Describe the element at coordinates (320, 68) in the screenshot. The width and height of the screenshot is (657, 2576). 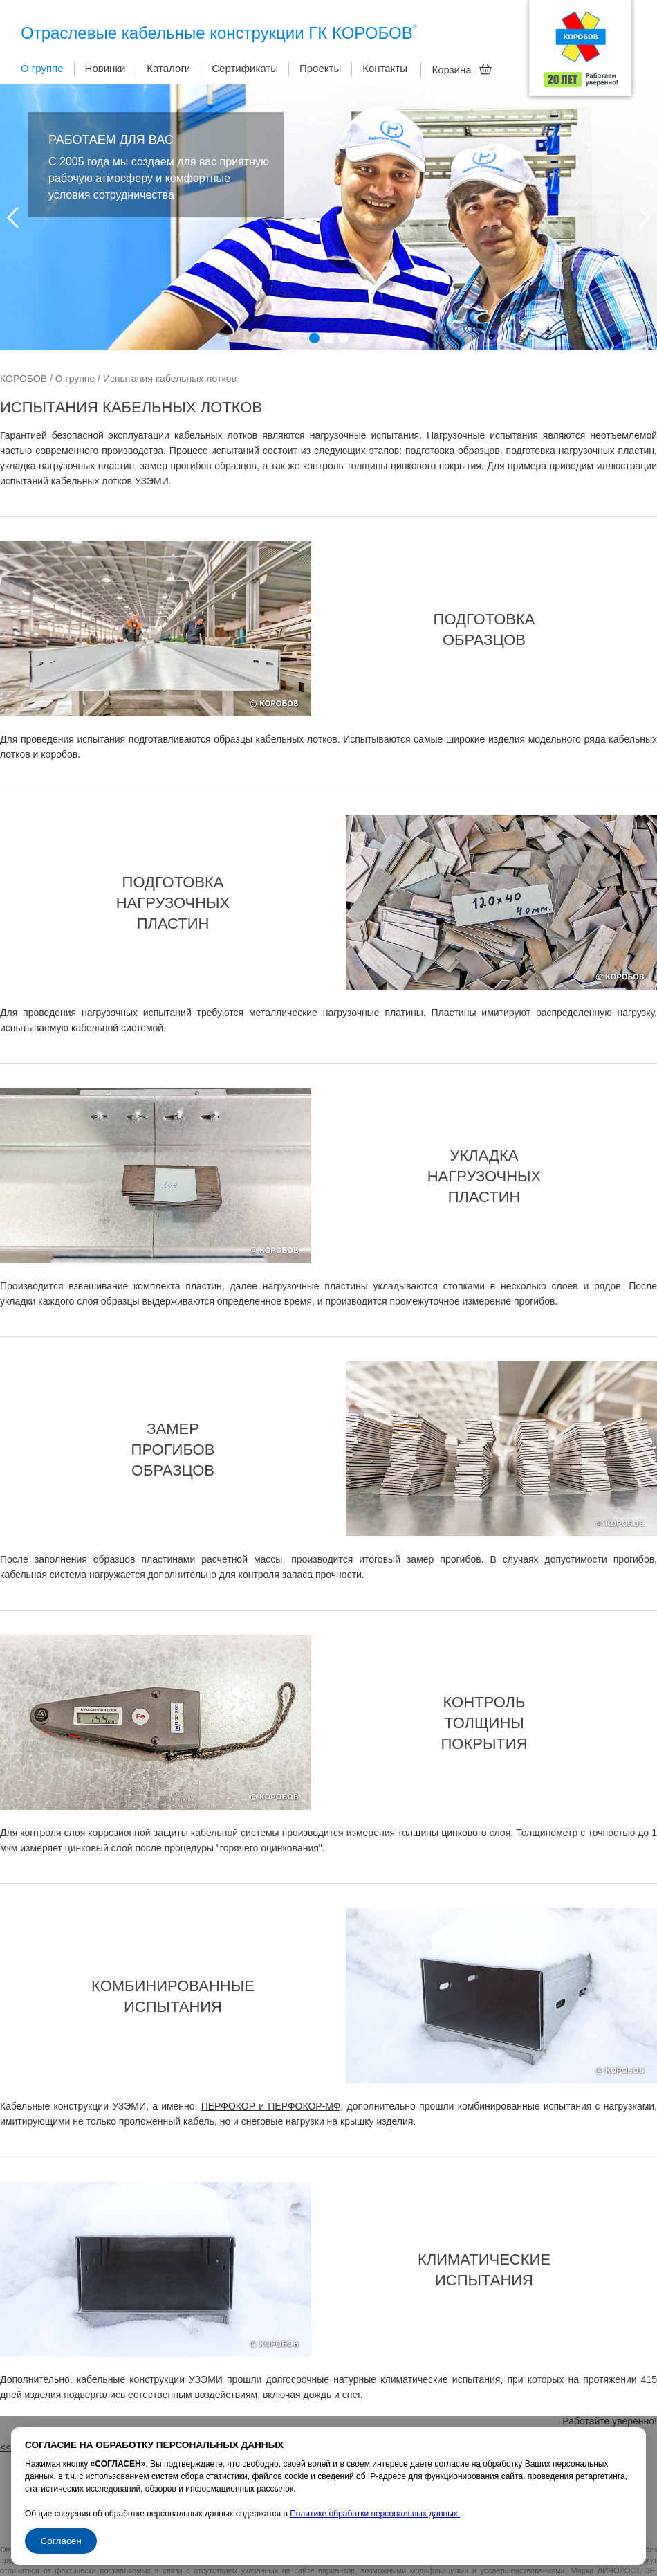
I see `Проекты` at that location.